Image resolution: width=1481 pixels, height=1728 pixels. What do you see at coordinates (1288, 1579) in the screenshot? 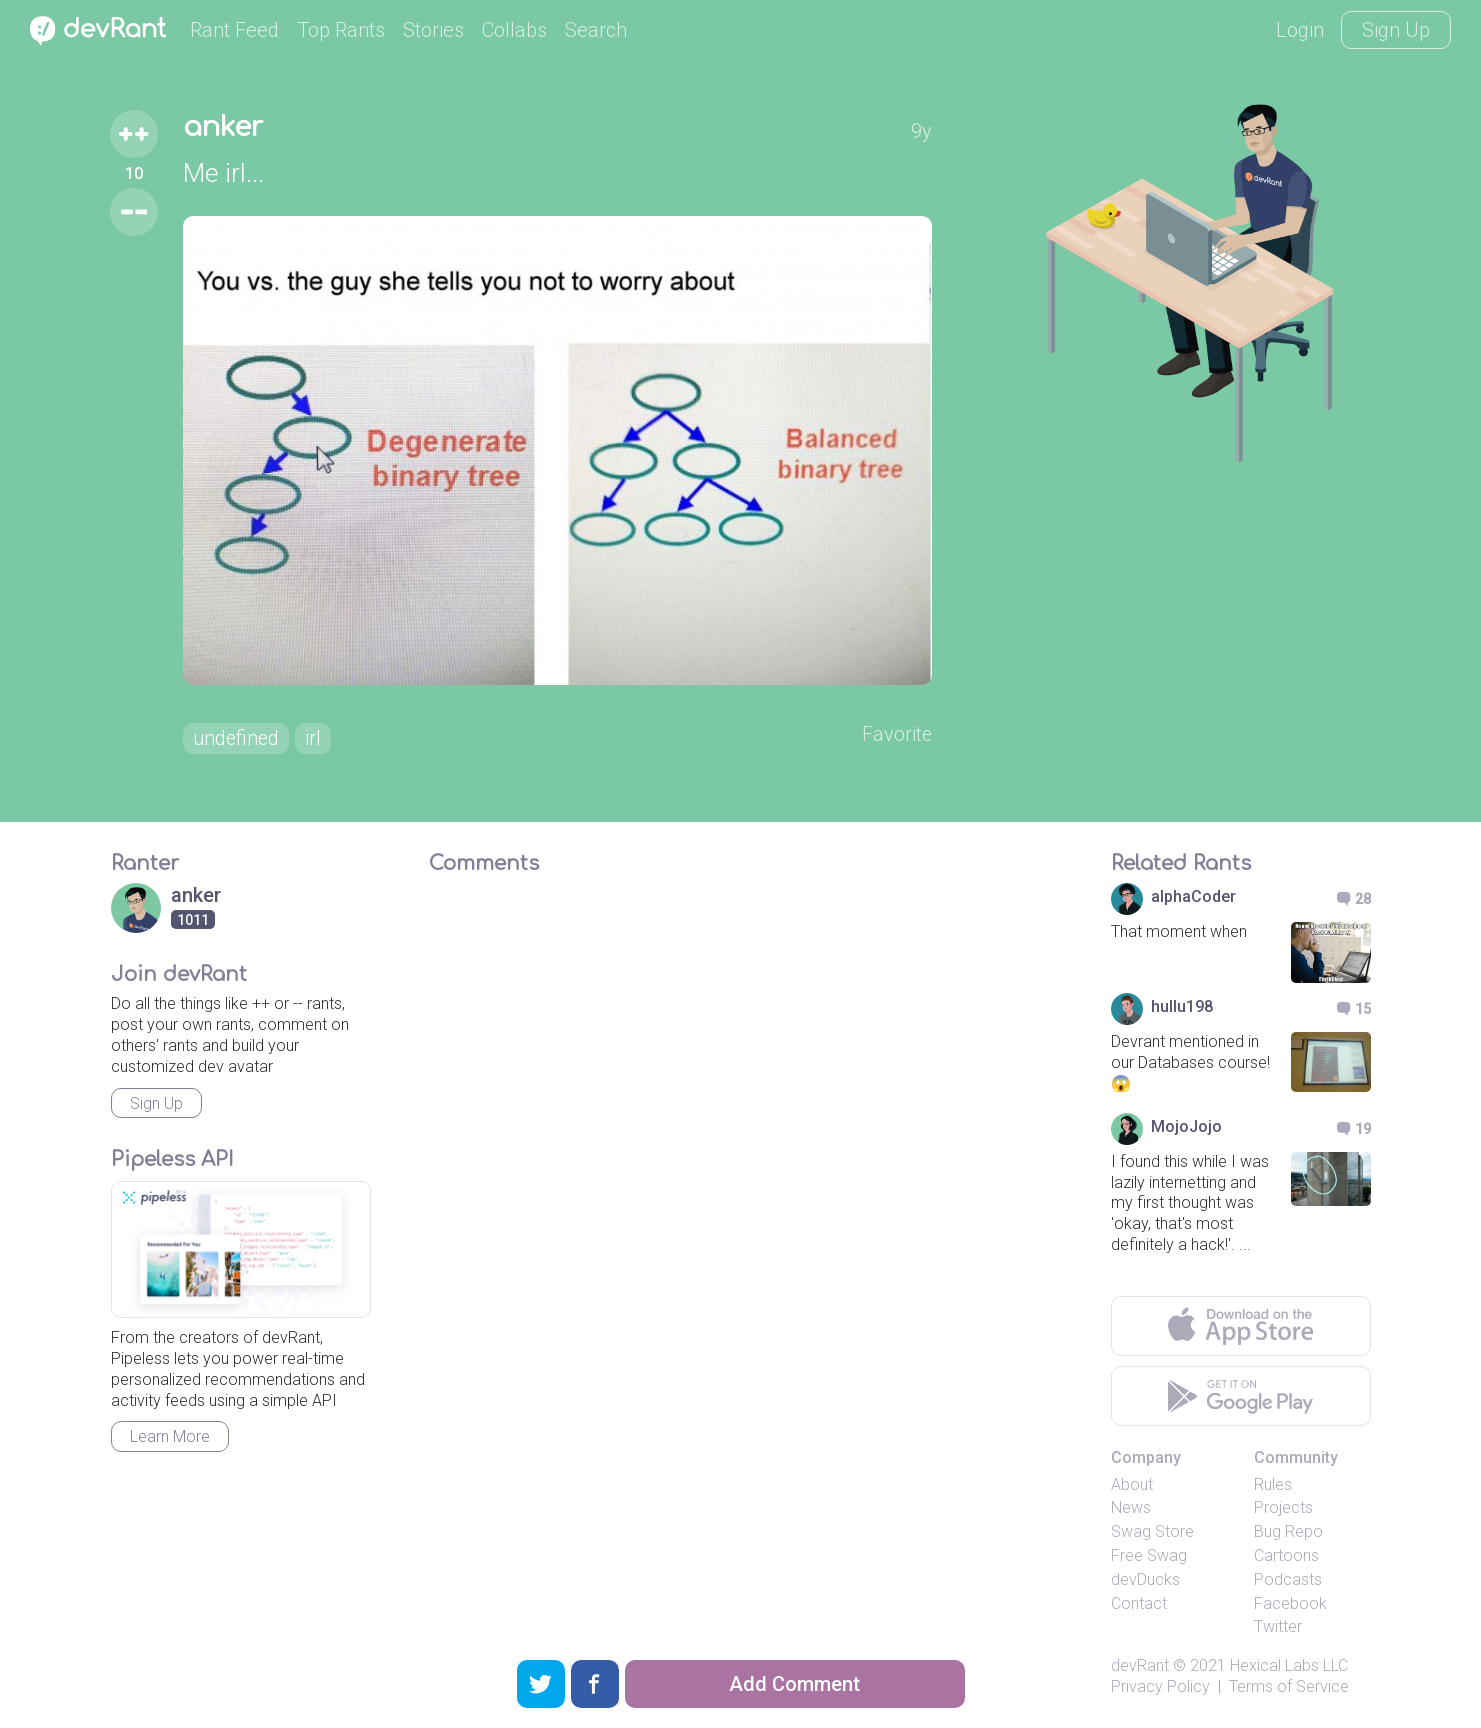
I see `Podcasts` at bounding box center [1288, 1579].